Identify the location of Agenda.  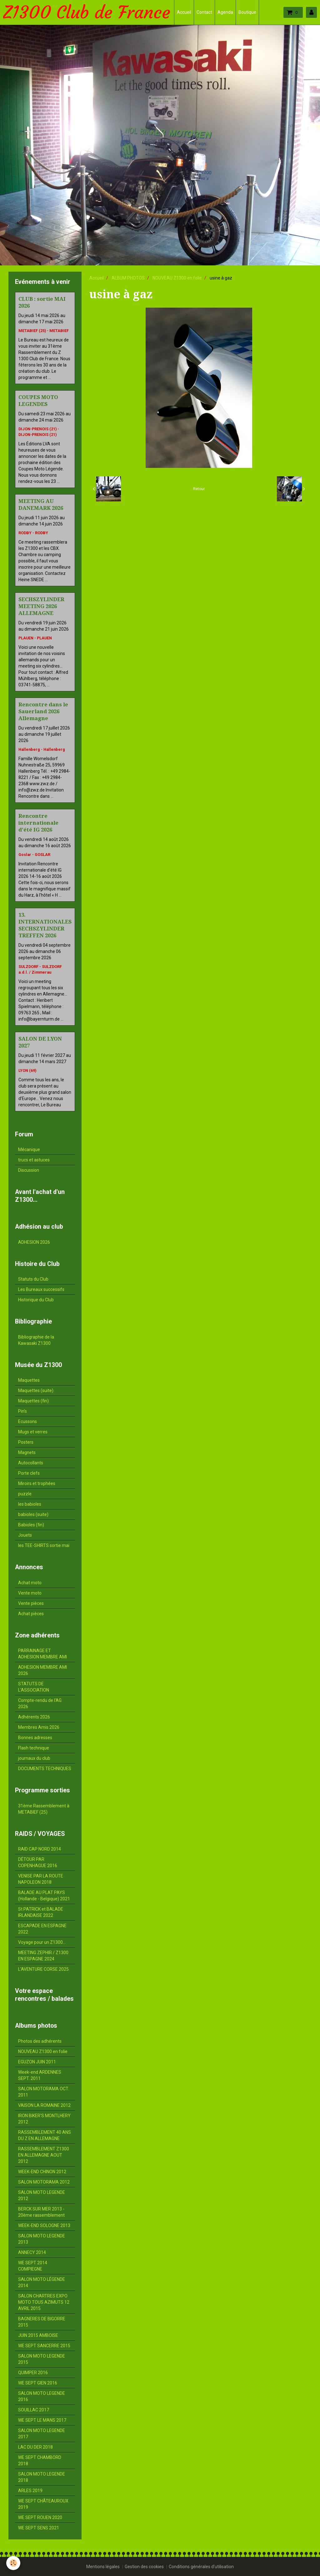
(225, 12).